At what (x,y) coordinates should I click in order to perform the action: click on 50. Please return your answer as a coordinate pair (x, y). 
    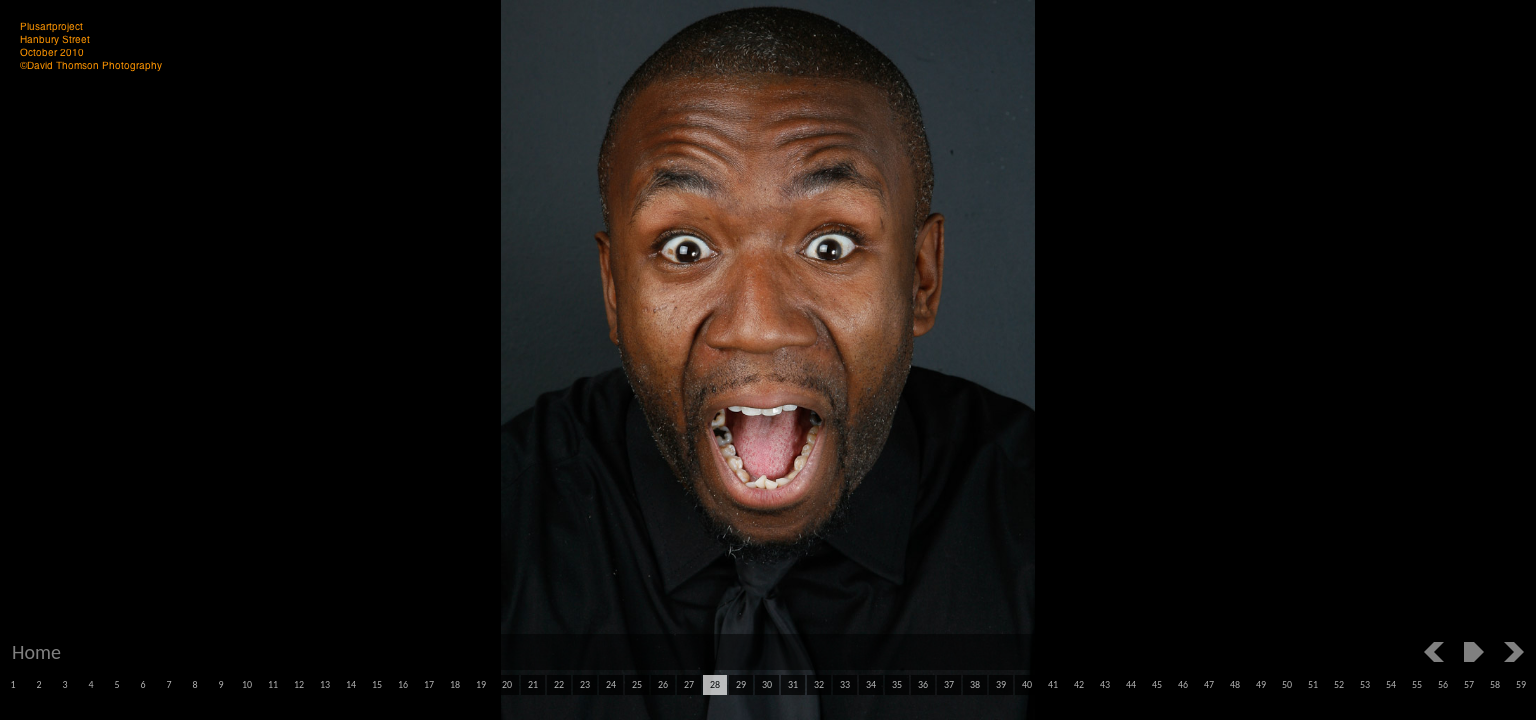
    Looking at the image, I should click on (1287, 684).